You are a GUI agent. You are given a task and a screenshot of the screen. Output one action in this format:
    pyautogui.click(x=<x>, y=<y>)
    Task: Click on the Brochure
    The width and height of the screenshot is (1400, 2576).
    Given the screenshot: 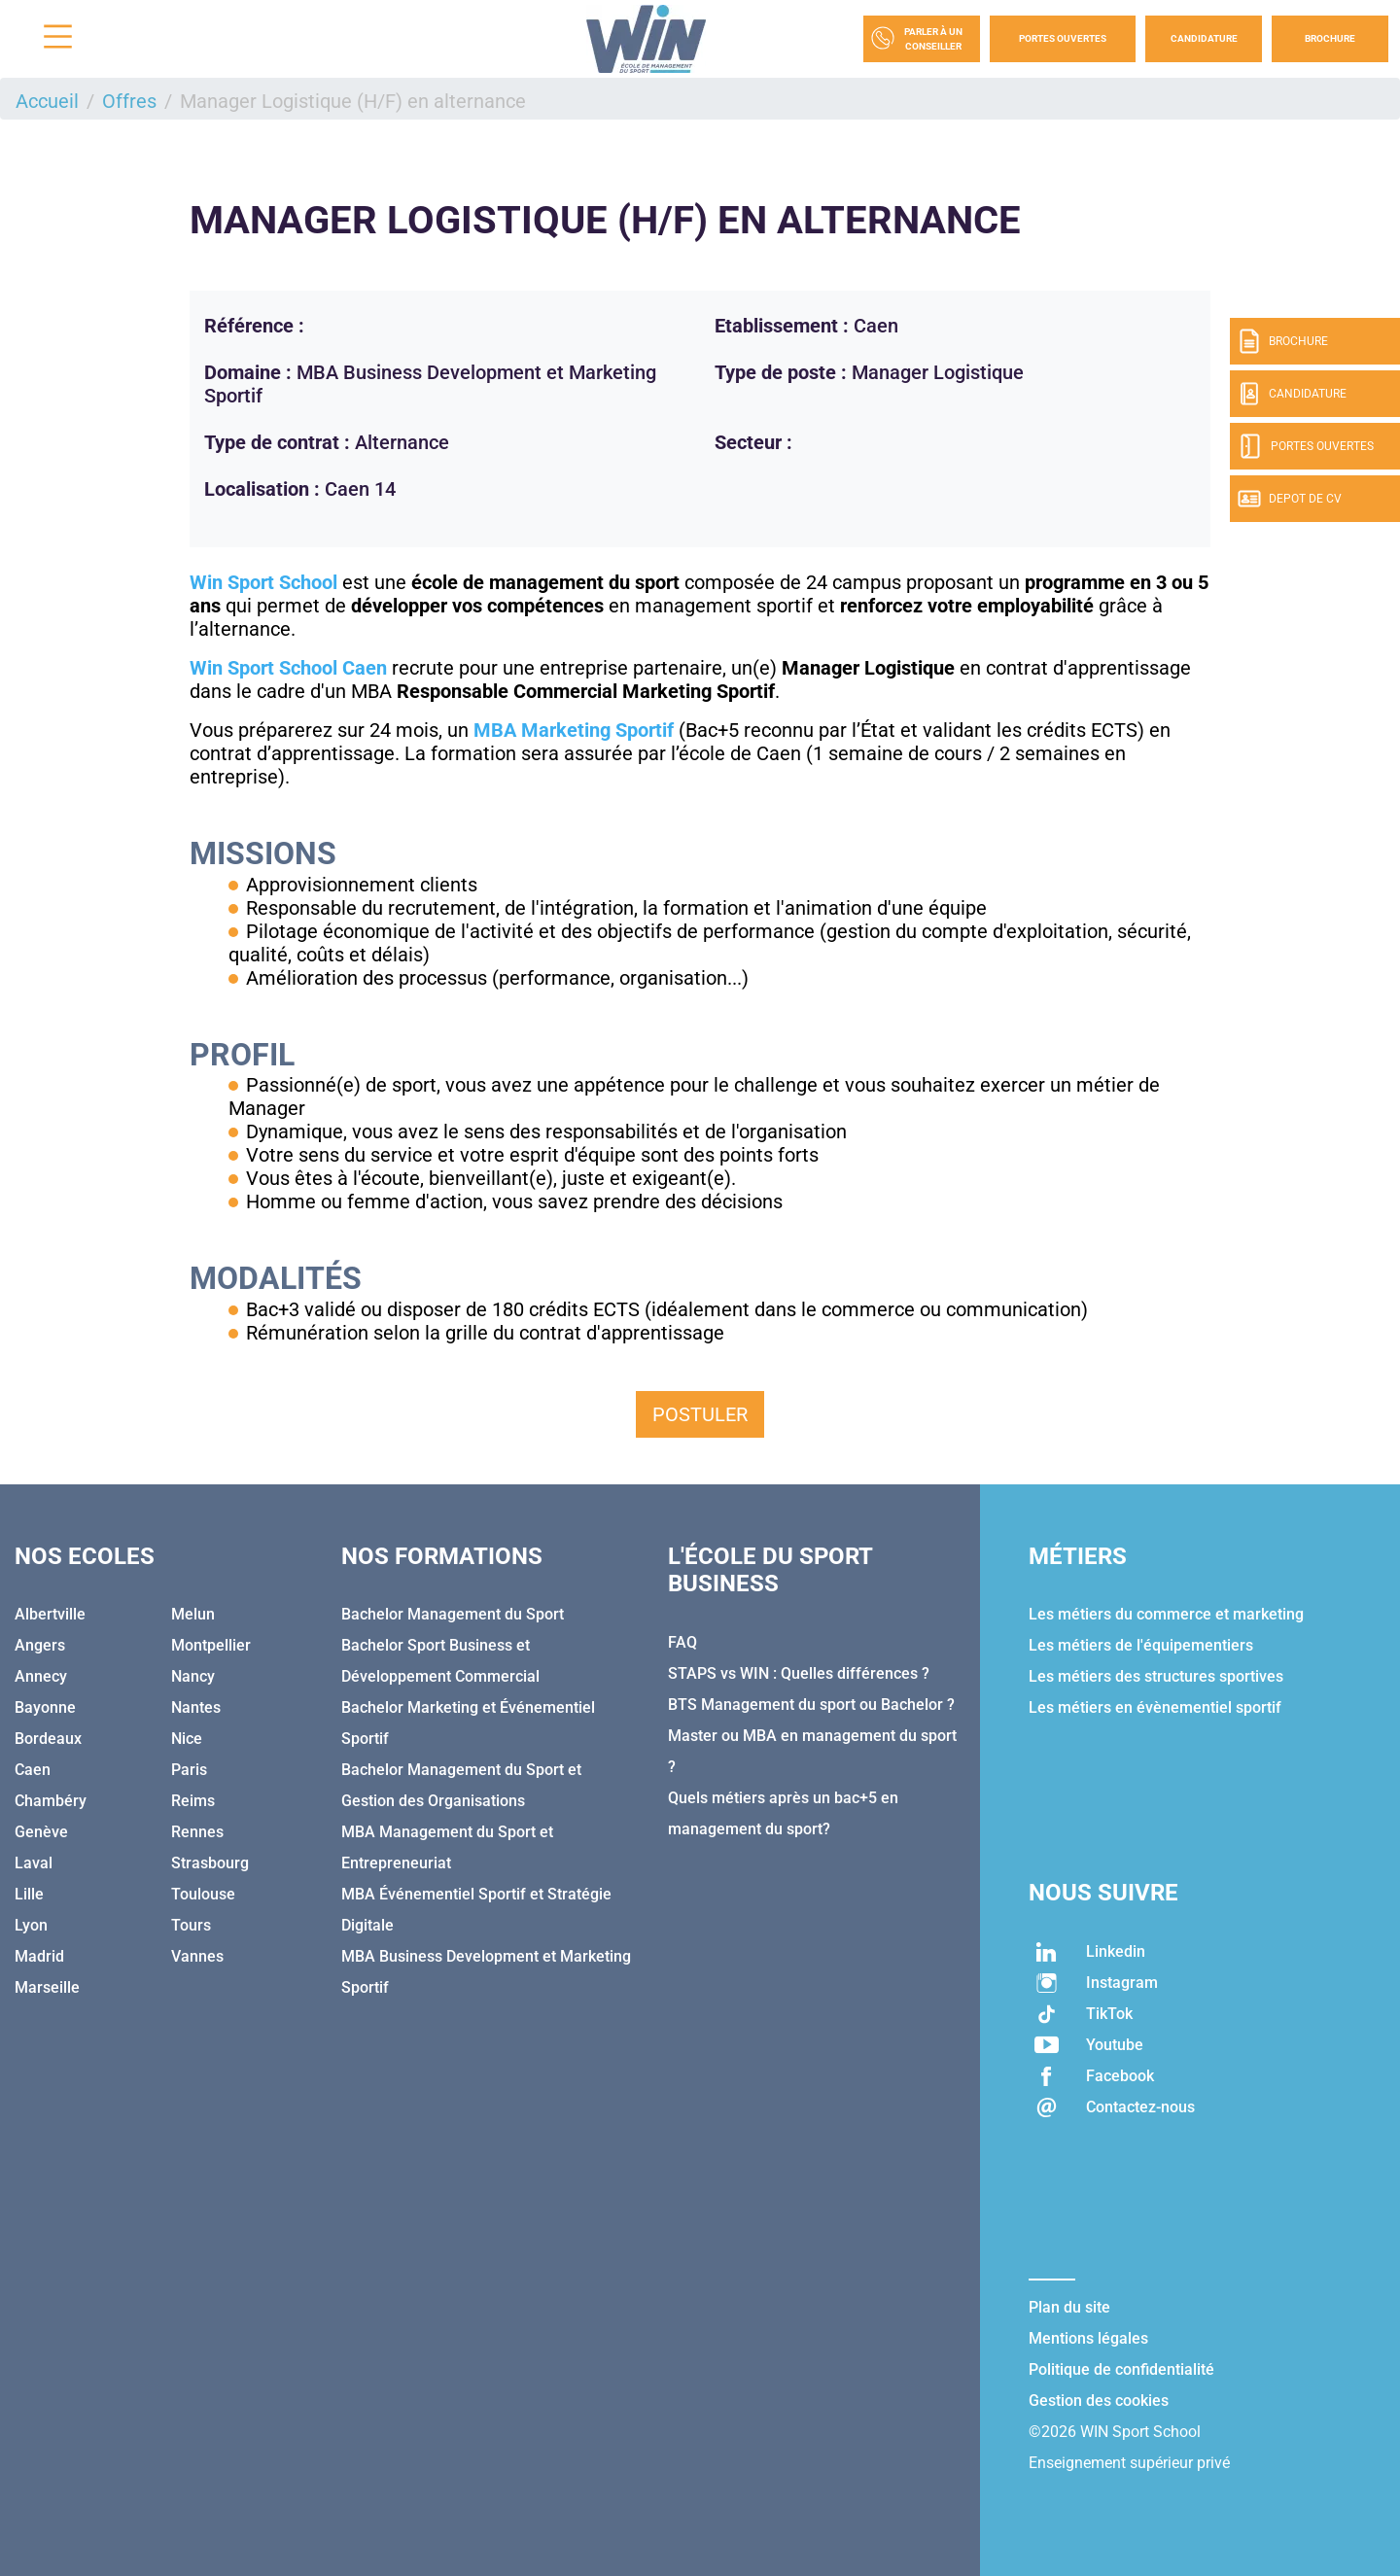 What is the action you would take?
    pyautogui.click(x=1330, y=38)
    